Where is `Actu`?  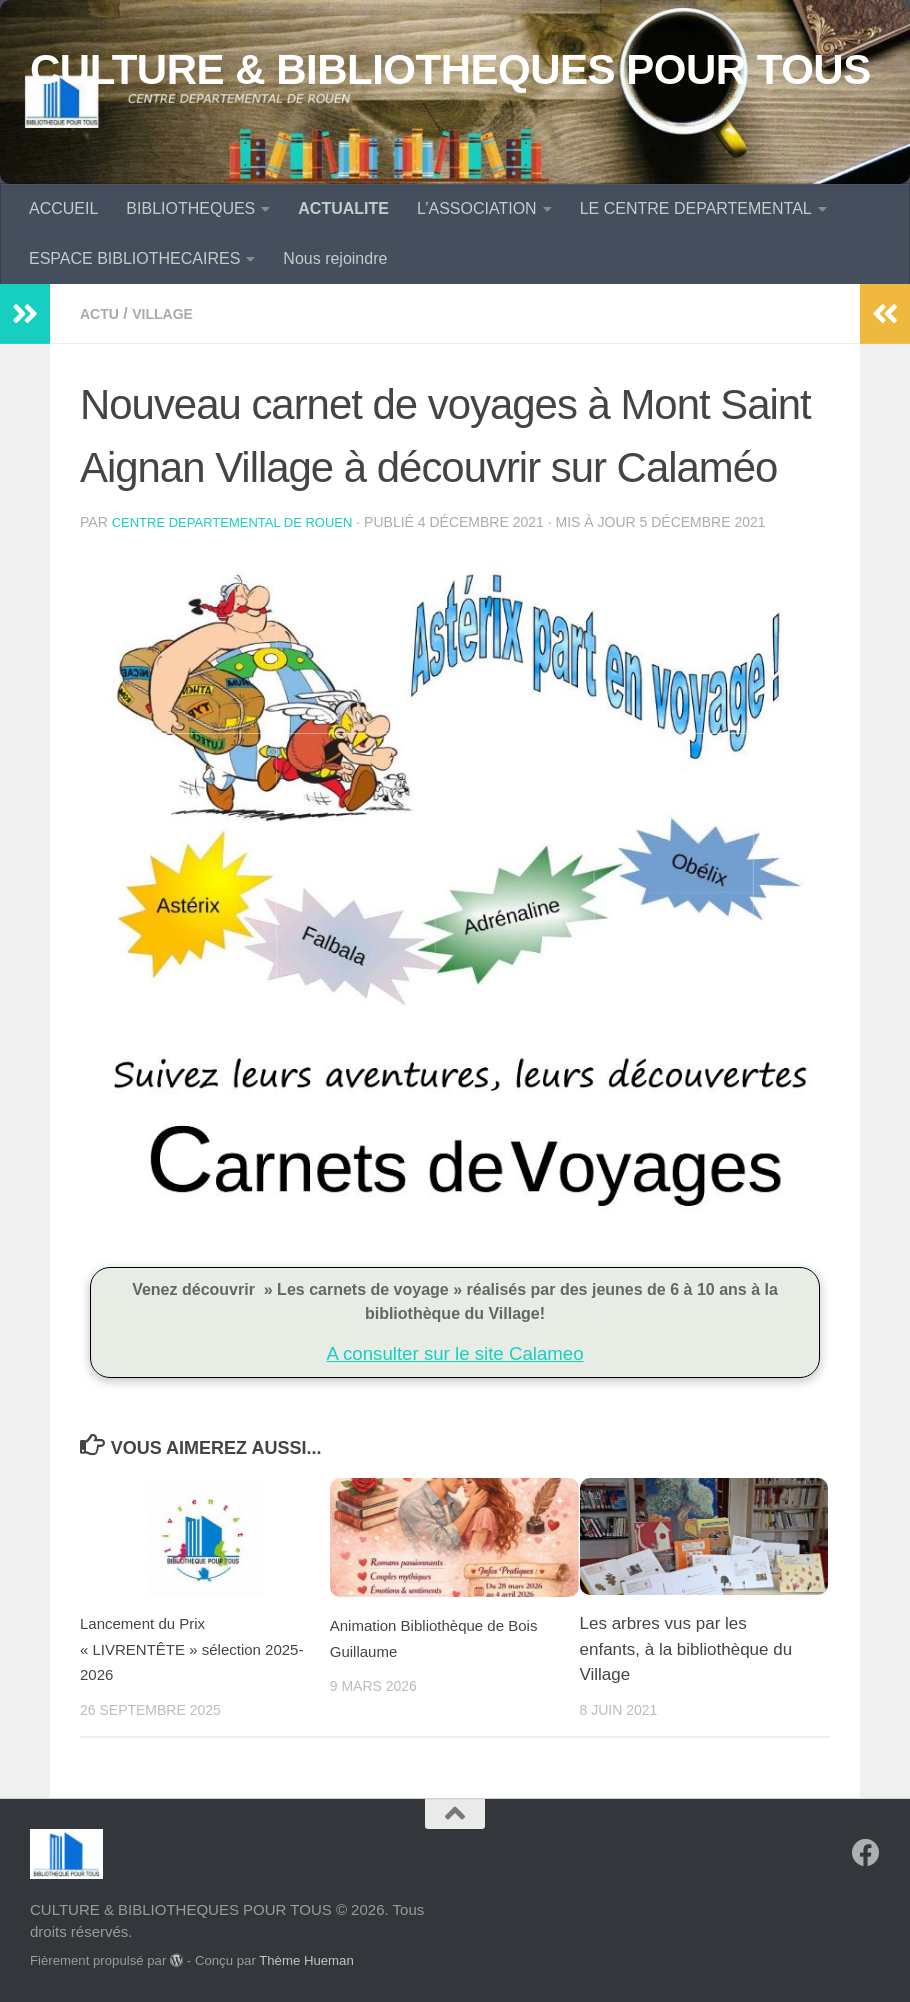
Actu is located at coordinates (102, 313).